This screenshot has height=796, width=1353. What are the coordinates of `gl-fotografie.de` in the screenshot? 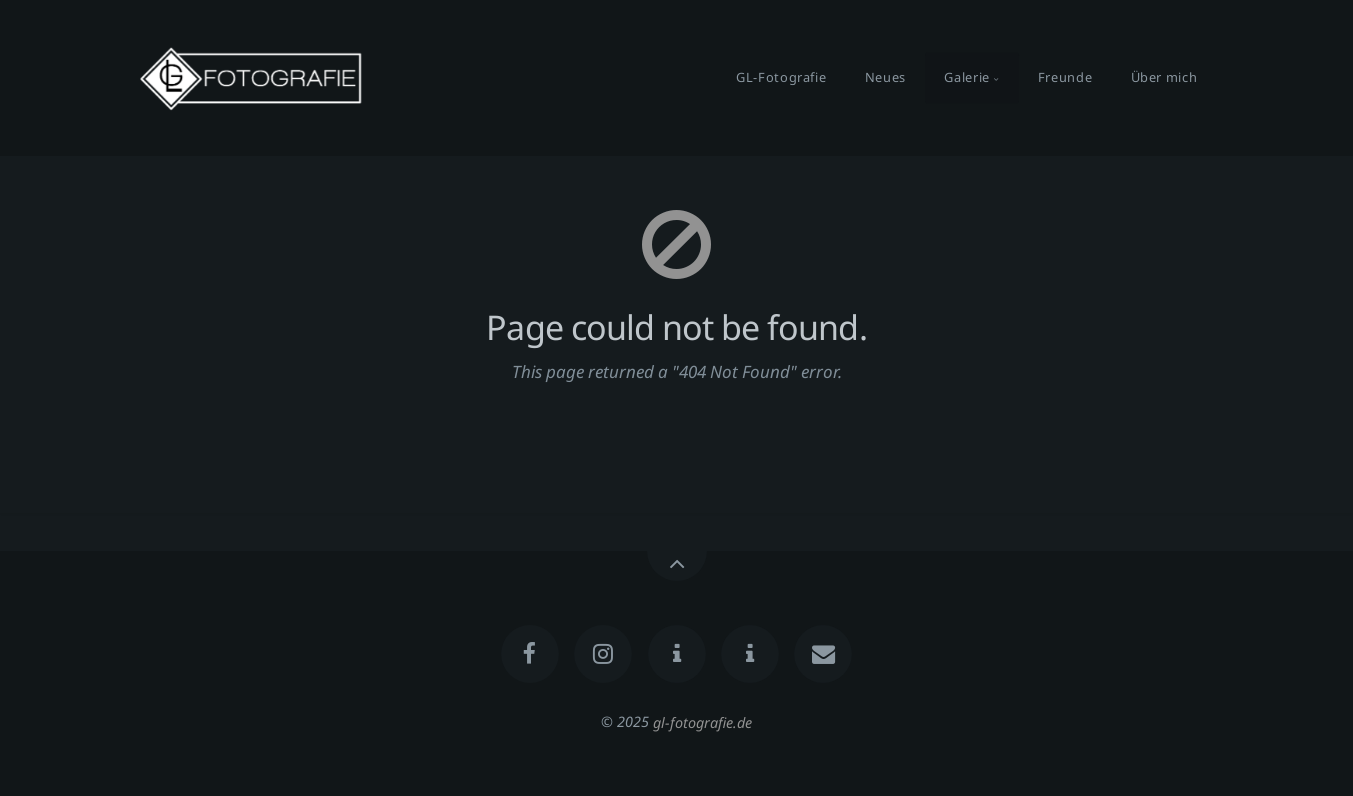 It's located at (702, 721).